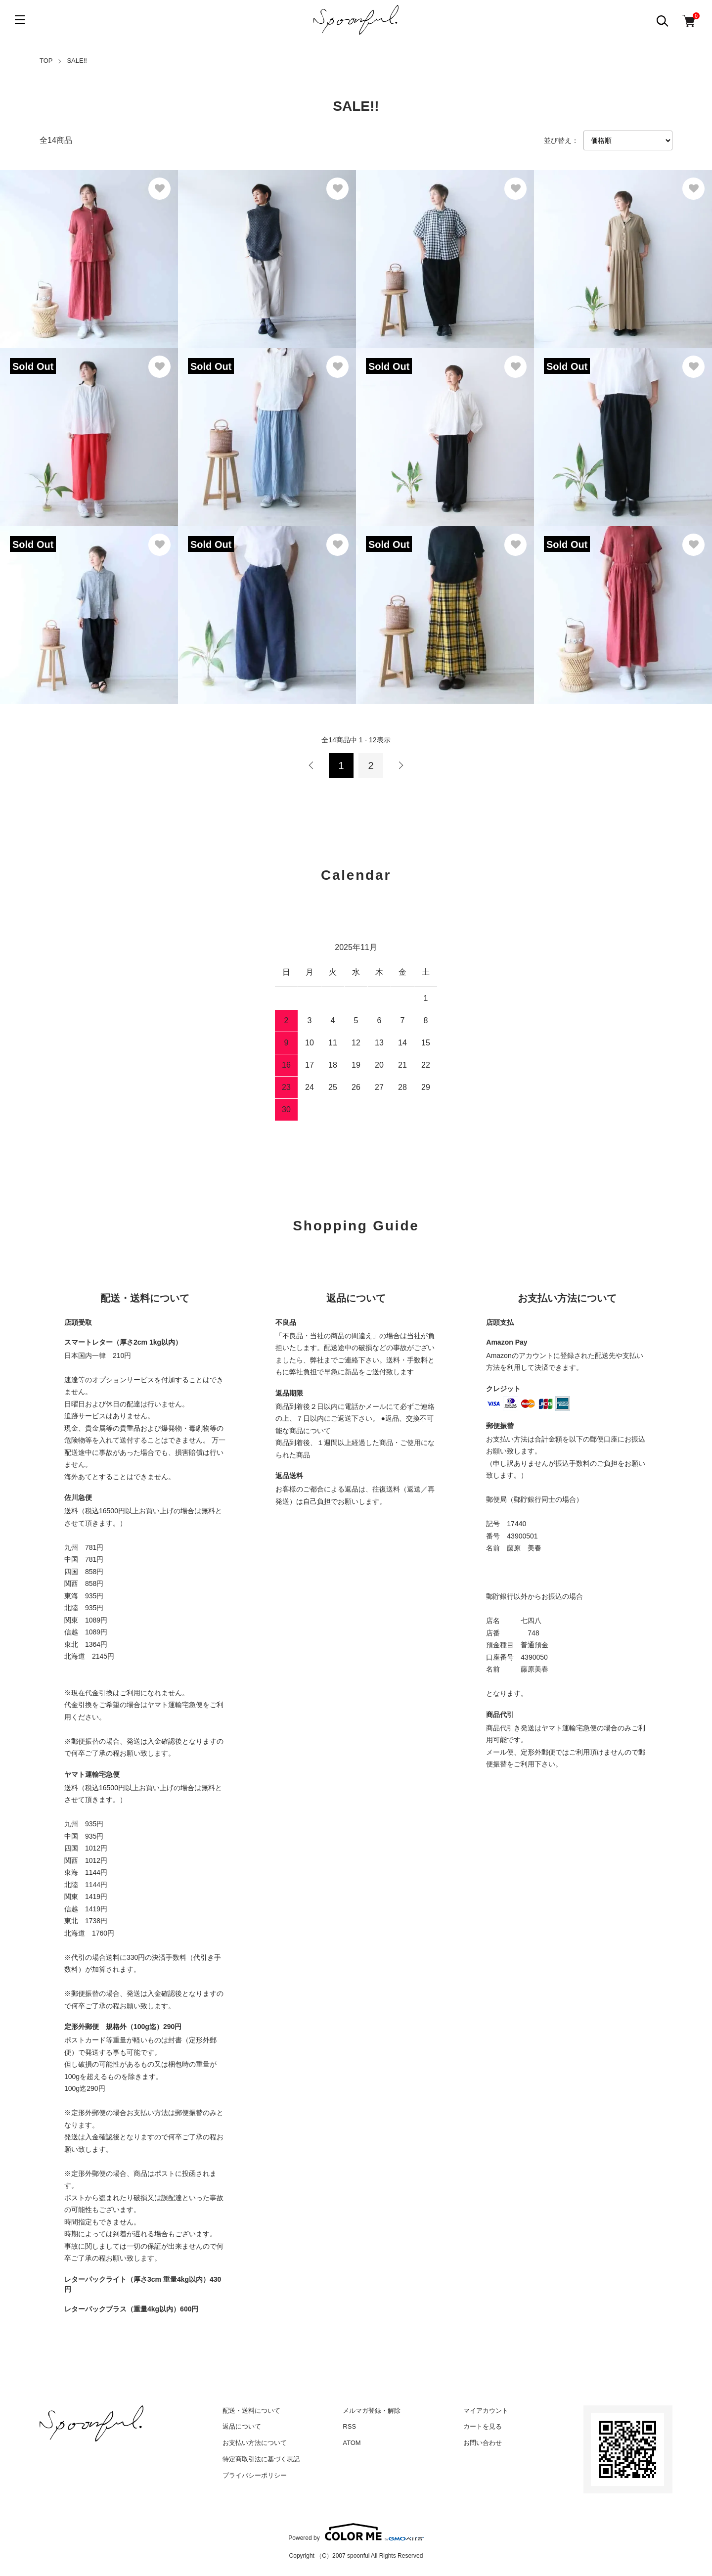 Image resolution: width=712 pixels, height=2576 pixels. Describe the element at coordinates (482, 2442) in the screenshot. I see `お問い合わせ` at that location.